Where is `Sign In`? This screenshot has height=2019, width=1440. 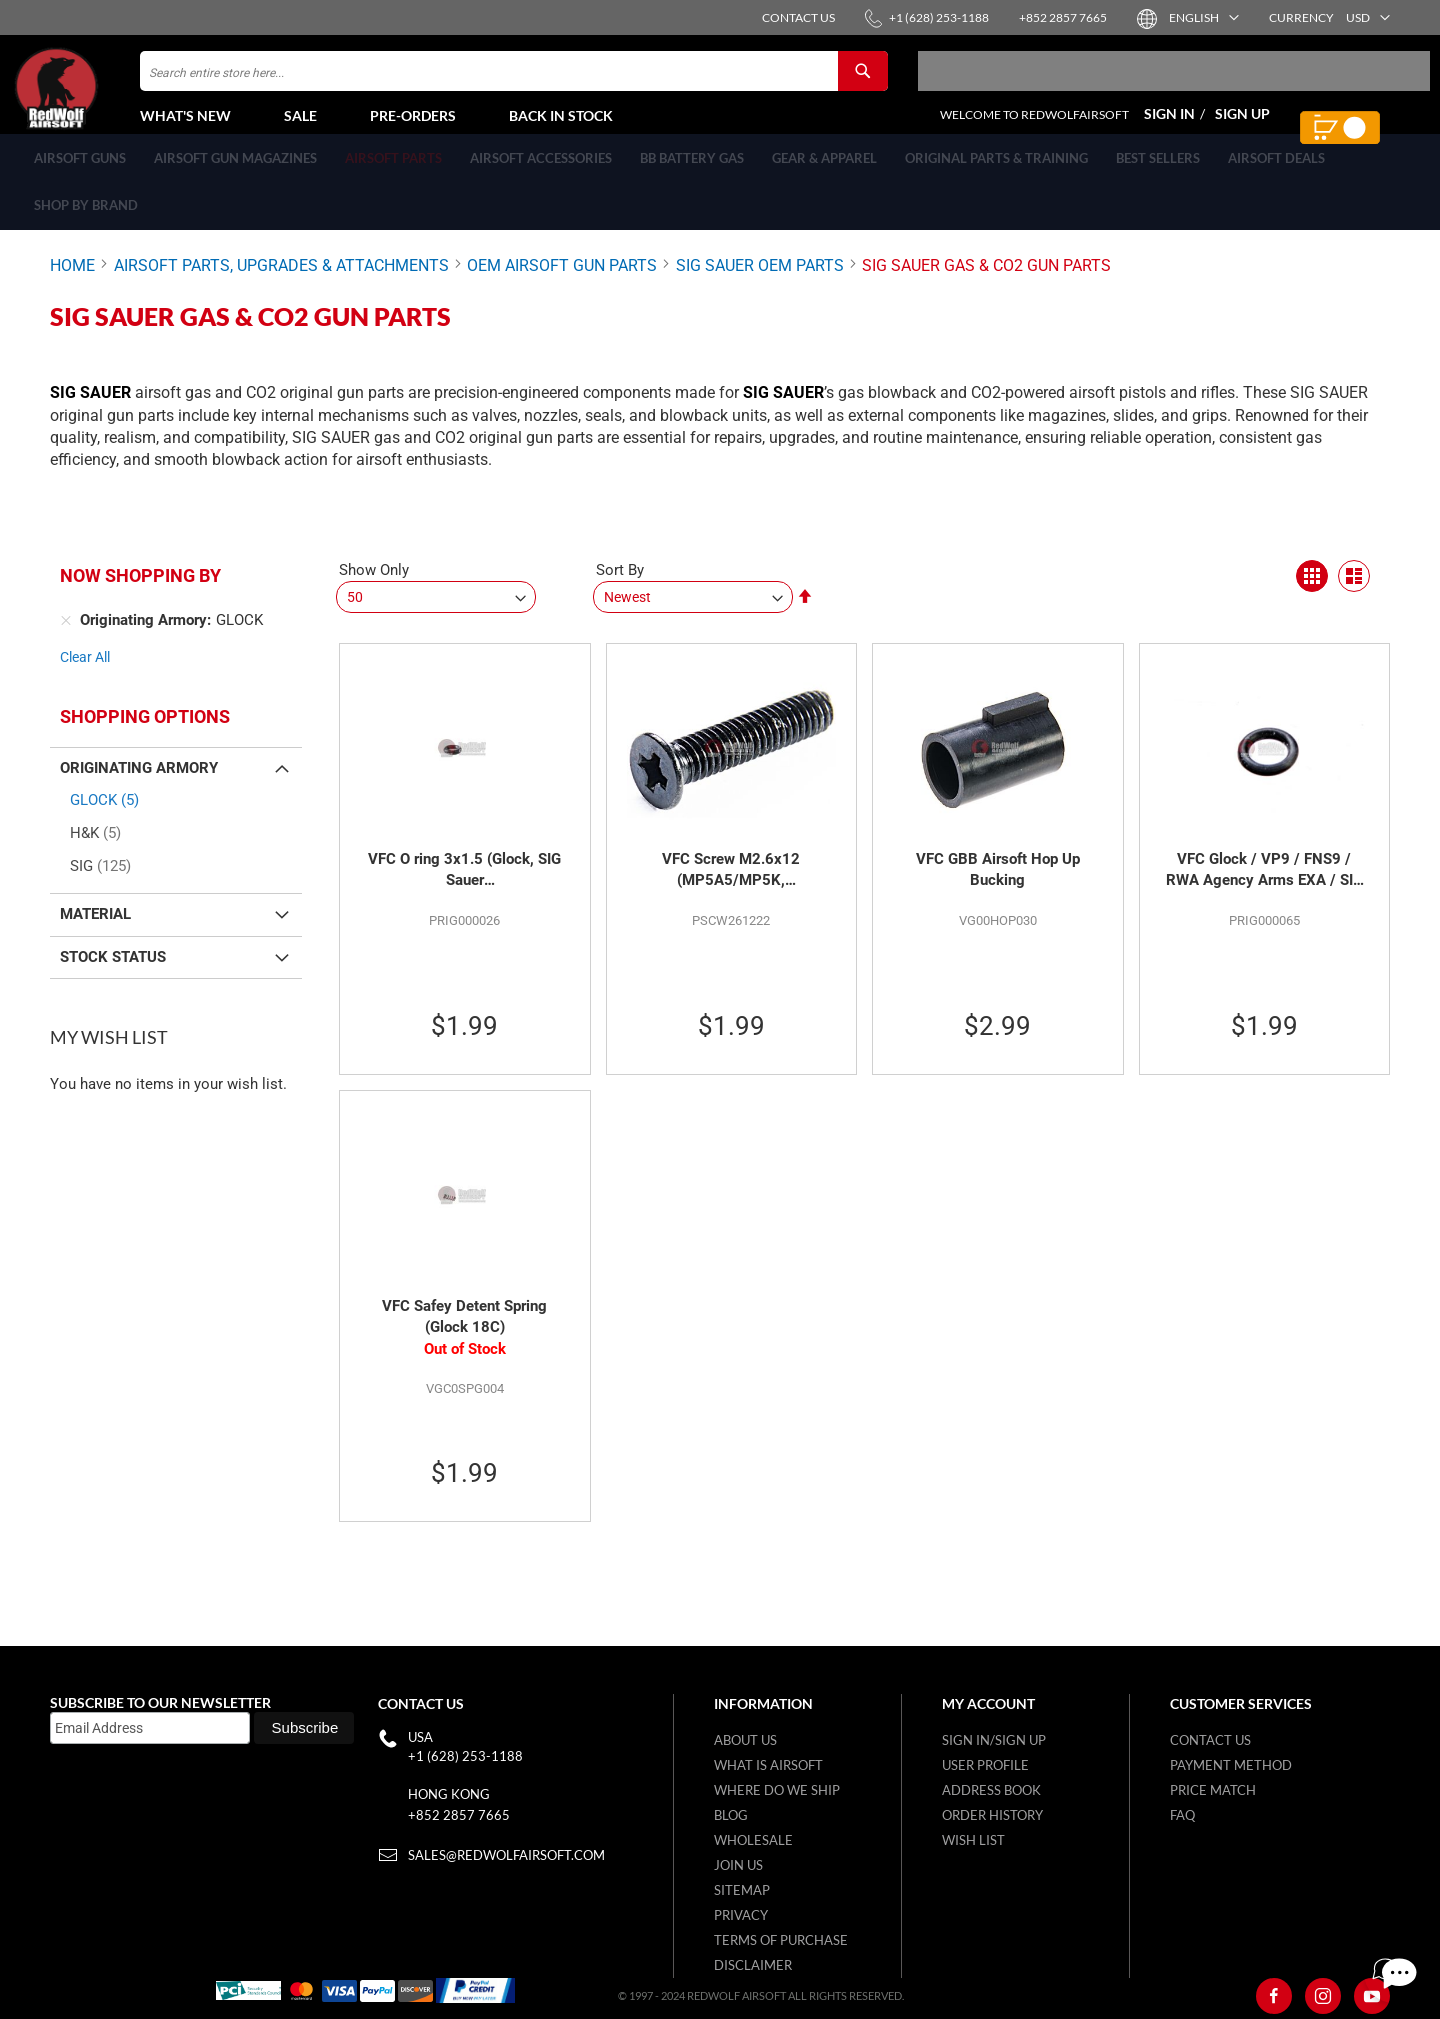
Sign In is located at coordinates (1169, 125).